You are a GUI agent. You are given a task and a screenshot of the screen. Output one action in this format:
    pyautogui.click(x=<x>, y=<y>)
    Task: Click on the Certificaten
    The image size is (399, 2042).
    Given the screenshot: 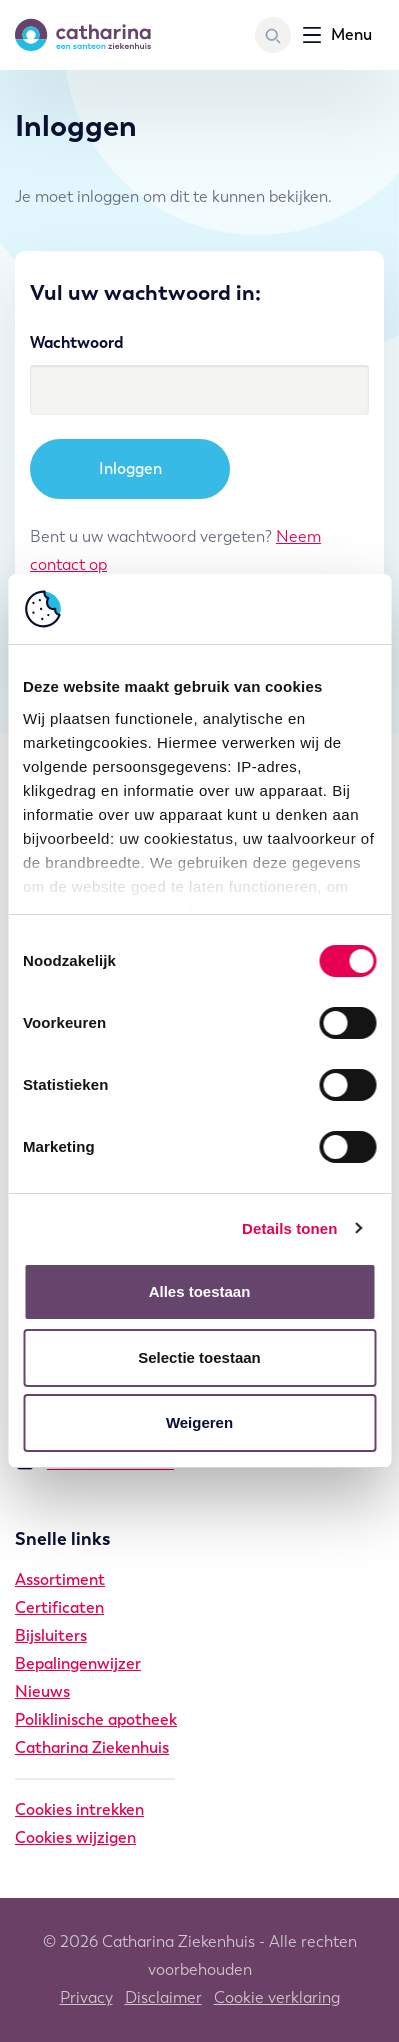 What is the action you would take?
    pyautogui.click(x=59, y=1607)
    